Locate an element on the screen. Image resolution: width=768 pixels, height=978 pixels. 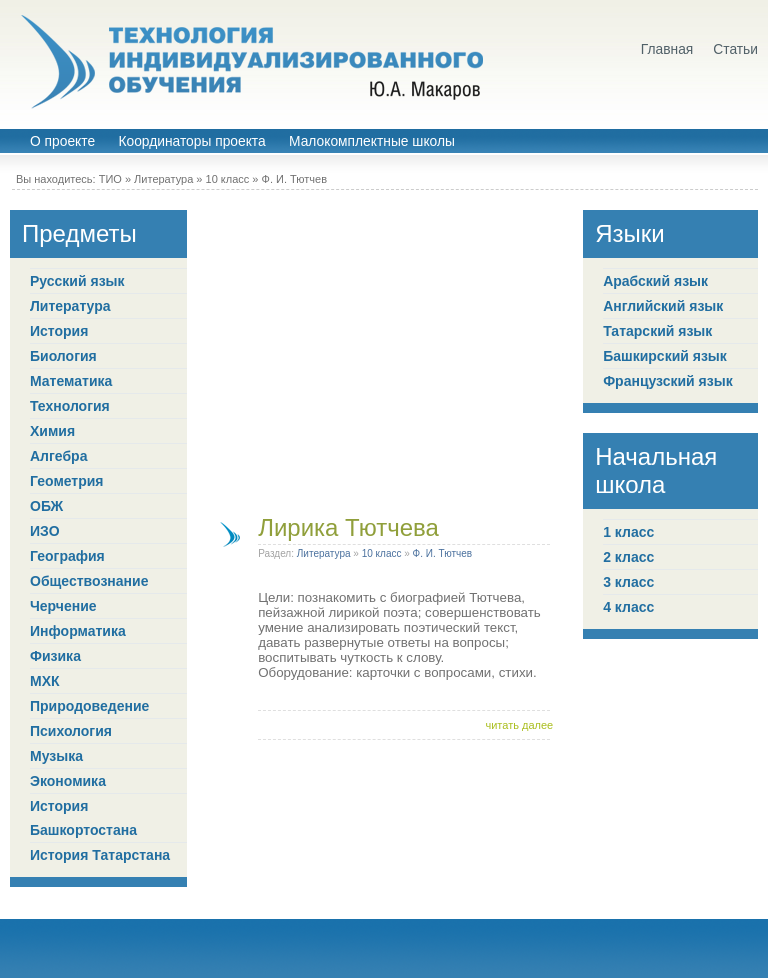
1 класс is located at coordinates (628, 532).